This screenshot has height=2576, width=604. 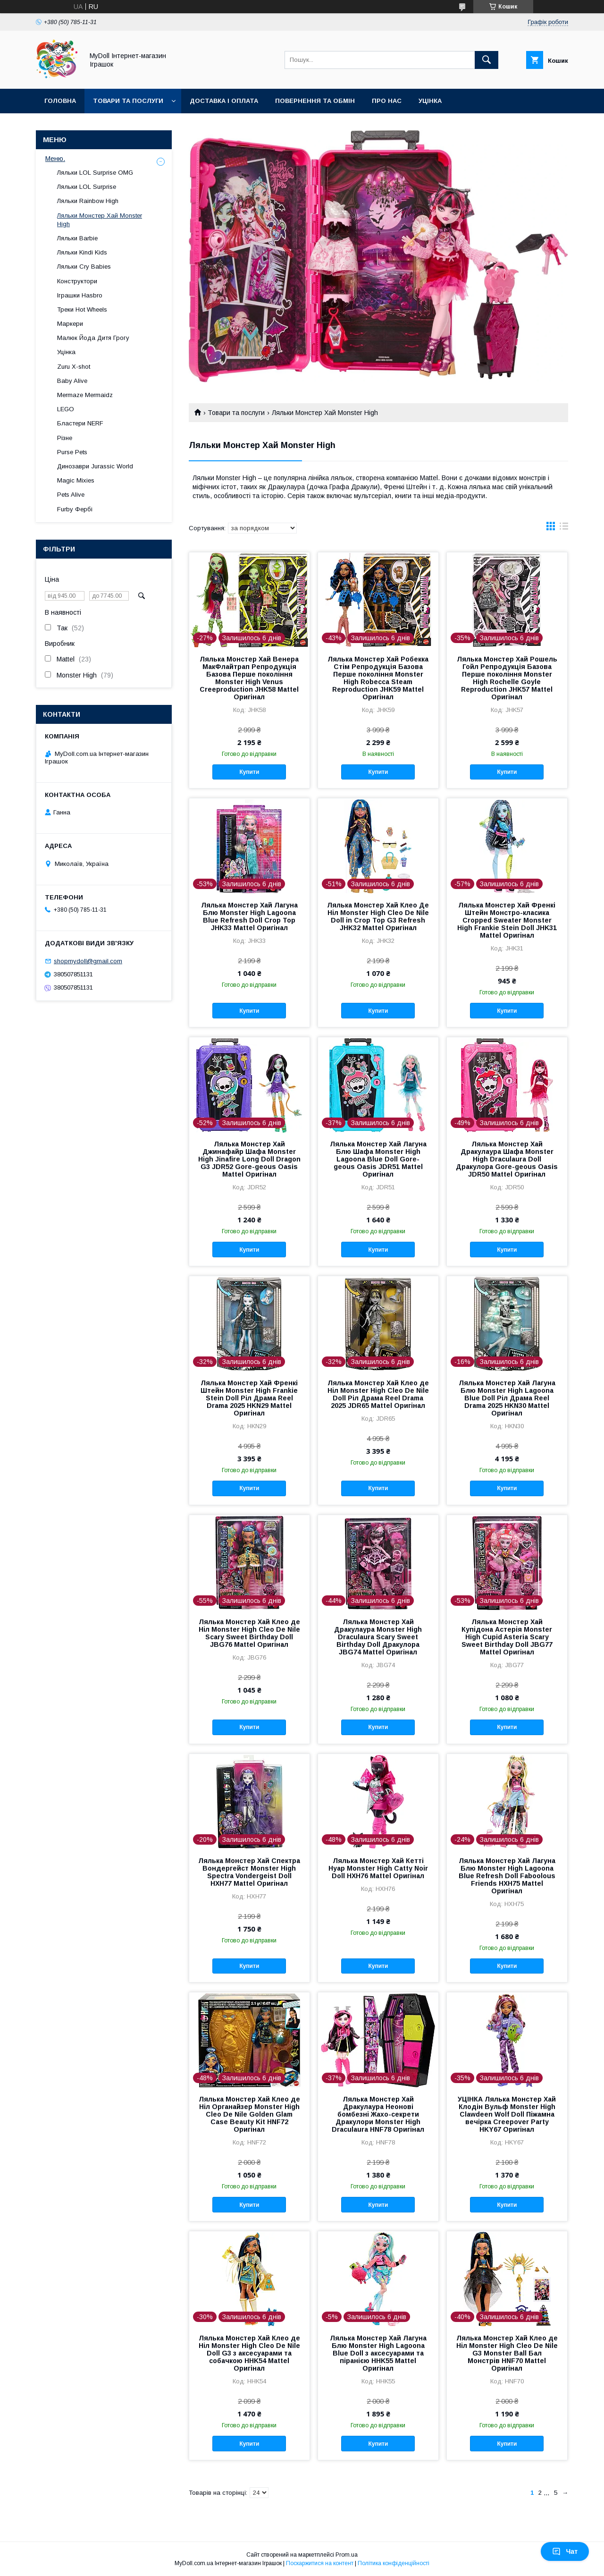 I want to click on Малюк Йода Дитя Грогу, so click(x=93, y=337).